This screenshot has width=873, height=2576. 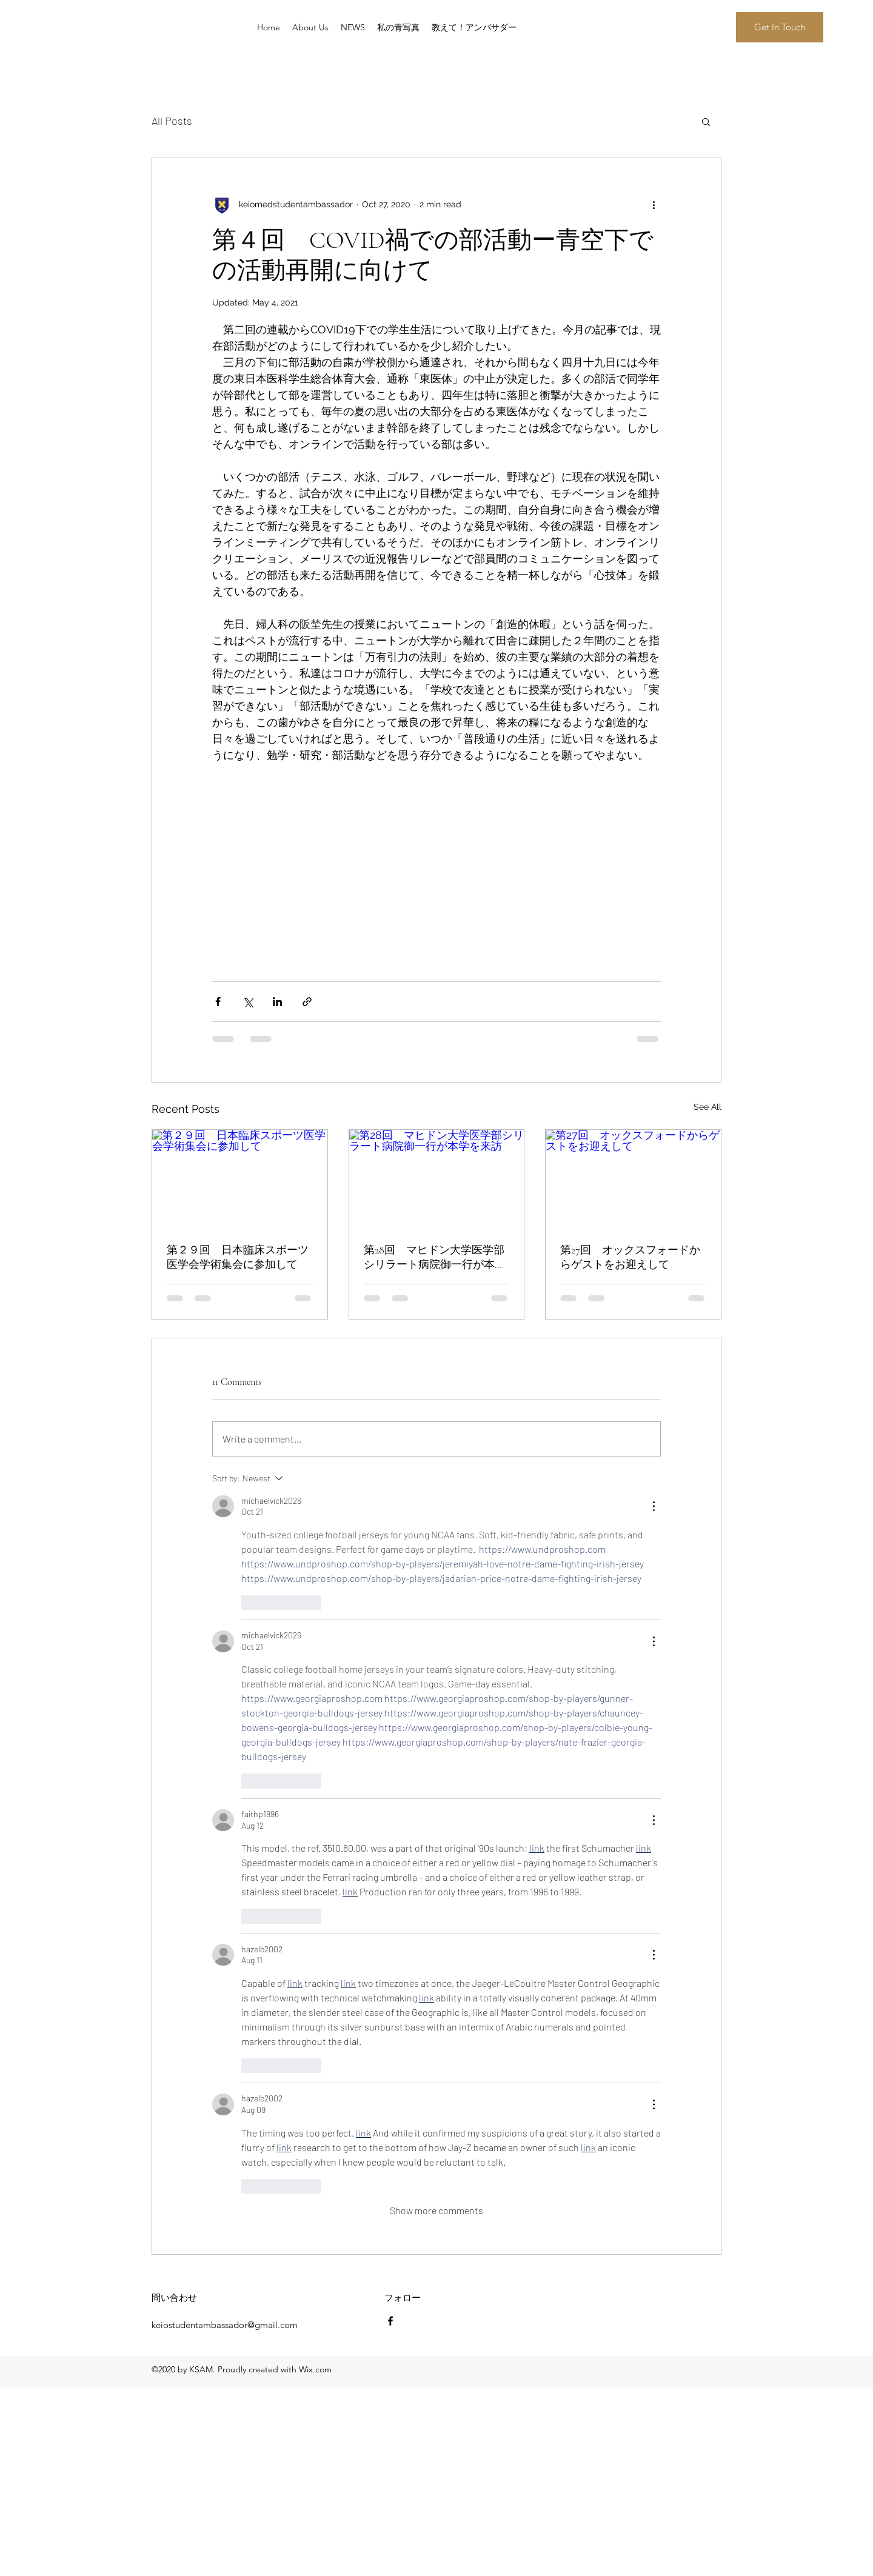 What do you see at coordinates (239, 1179) in the screenshot?
I see `[第２９回 日本臨床スポーツ医学会学術集会に参加して]` at bounding box center [239, 1179].